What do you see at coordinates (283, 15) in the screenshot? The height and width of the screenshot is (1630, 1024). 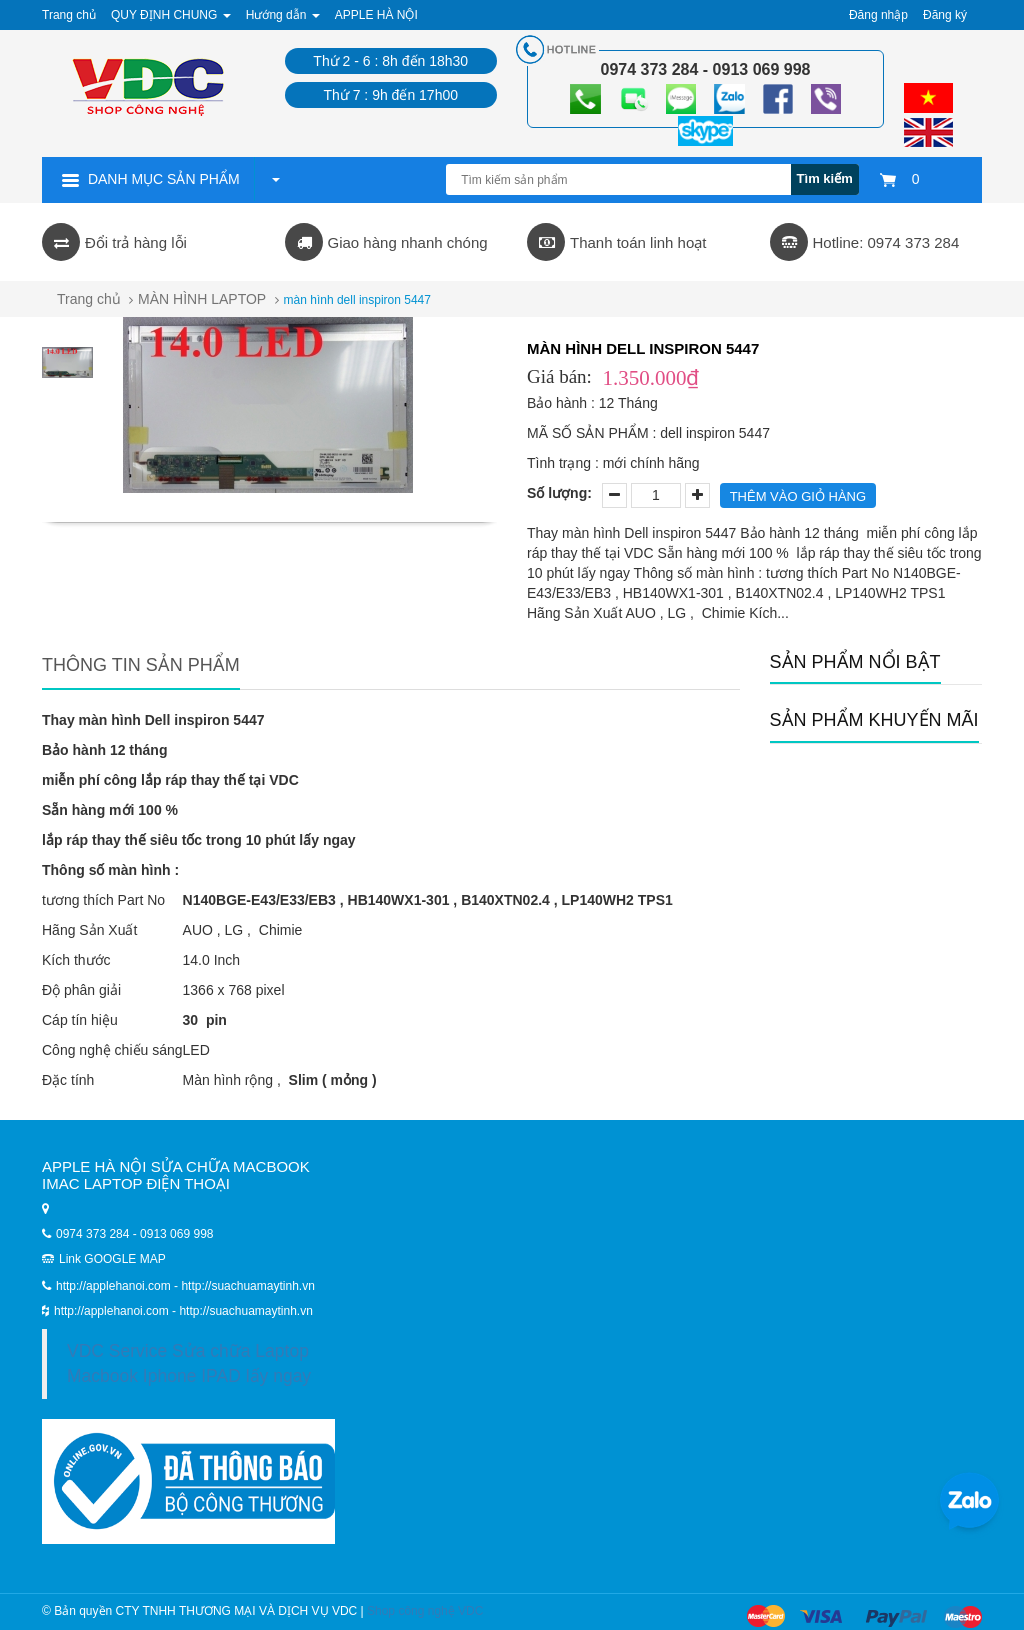 I see `Hướng dẫn [button]` at bounding box center [283, 15].